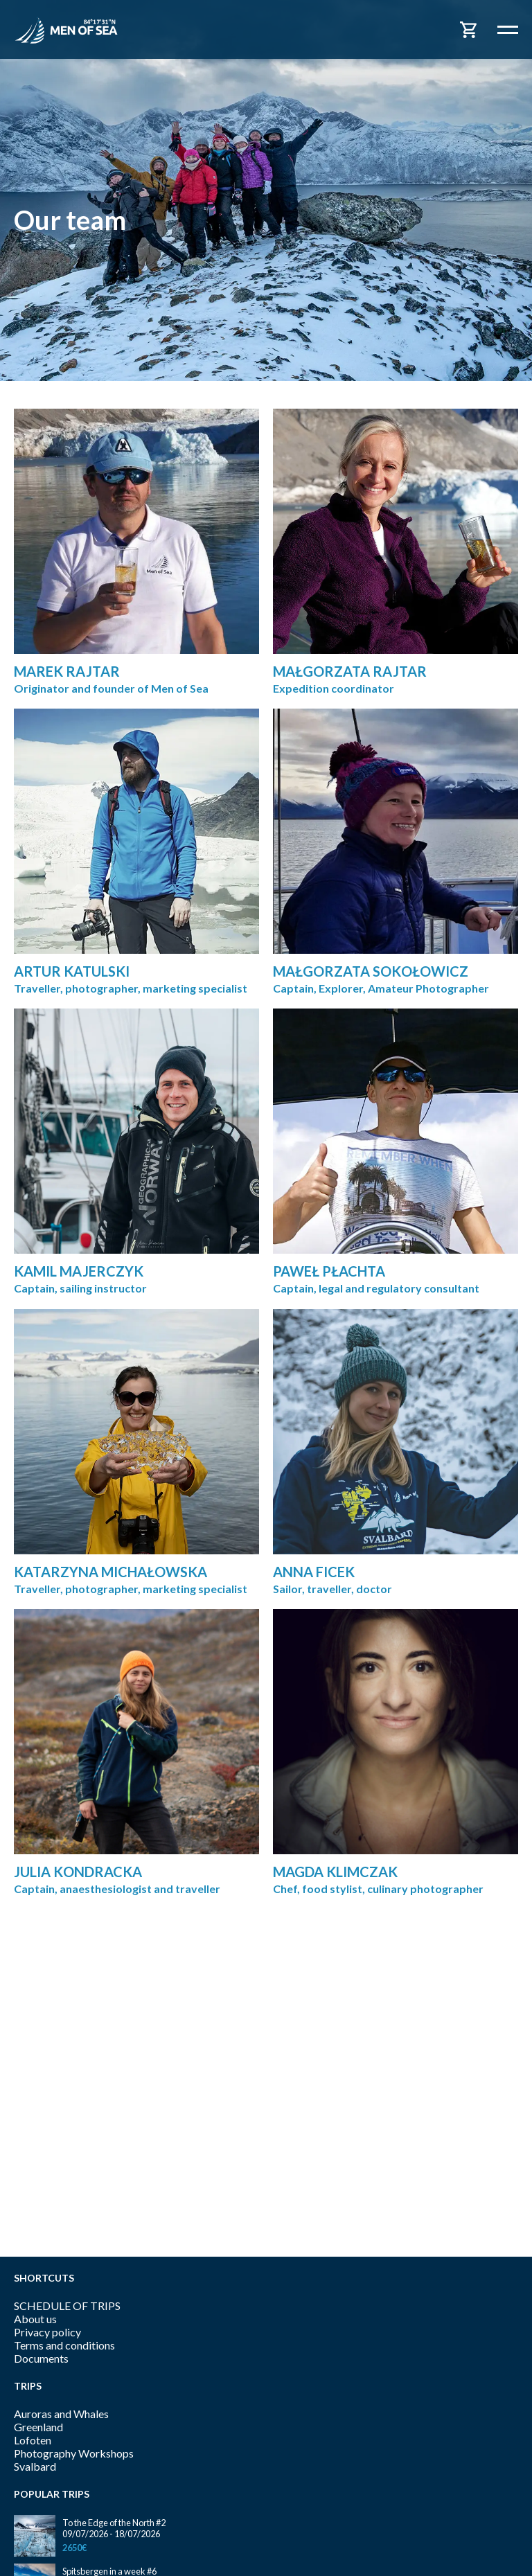 Image resolution: width=532 pixels, height=2576 pixels. I want to click on Lofoten, so click(32, 2439).